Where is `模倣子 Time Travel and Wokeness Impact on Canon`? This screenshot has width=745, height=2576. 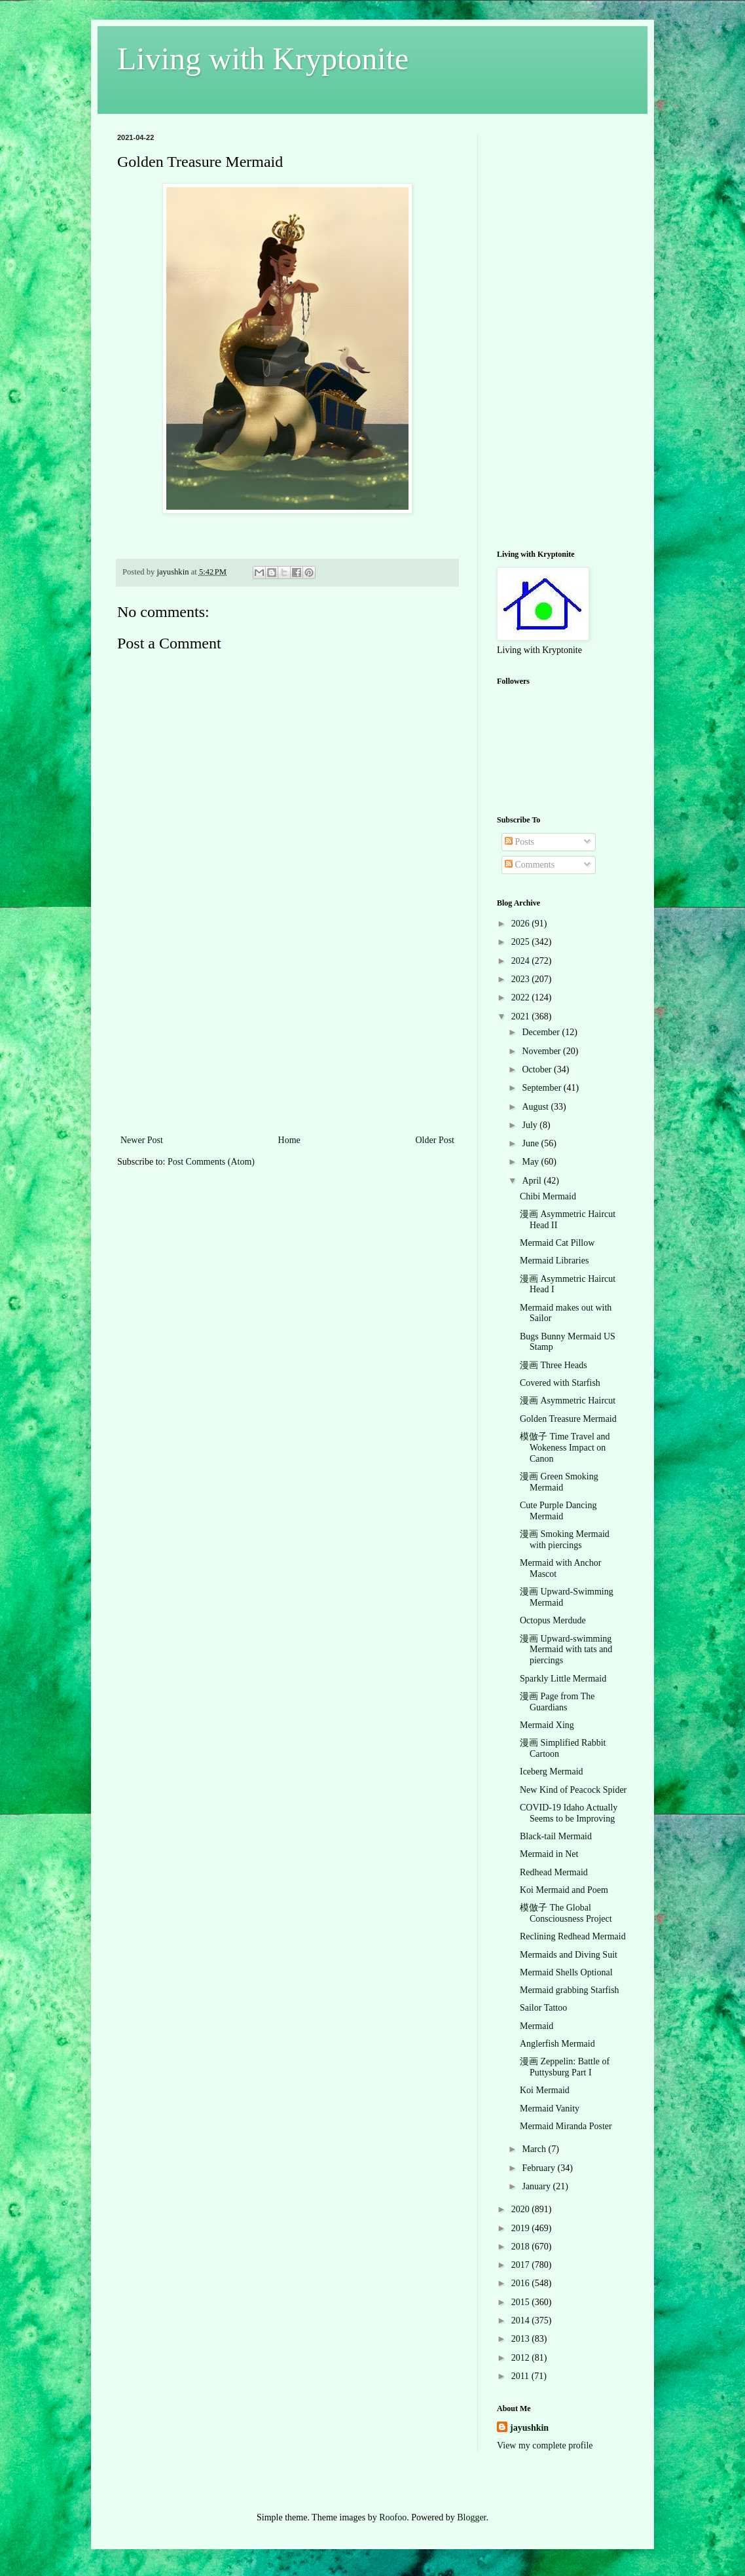
模倣子 Time Travel and Wokeness Impact on Canon is located at coordinates (565, 1448).